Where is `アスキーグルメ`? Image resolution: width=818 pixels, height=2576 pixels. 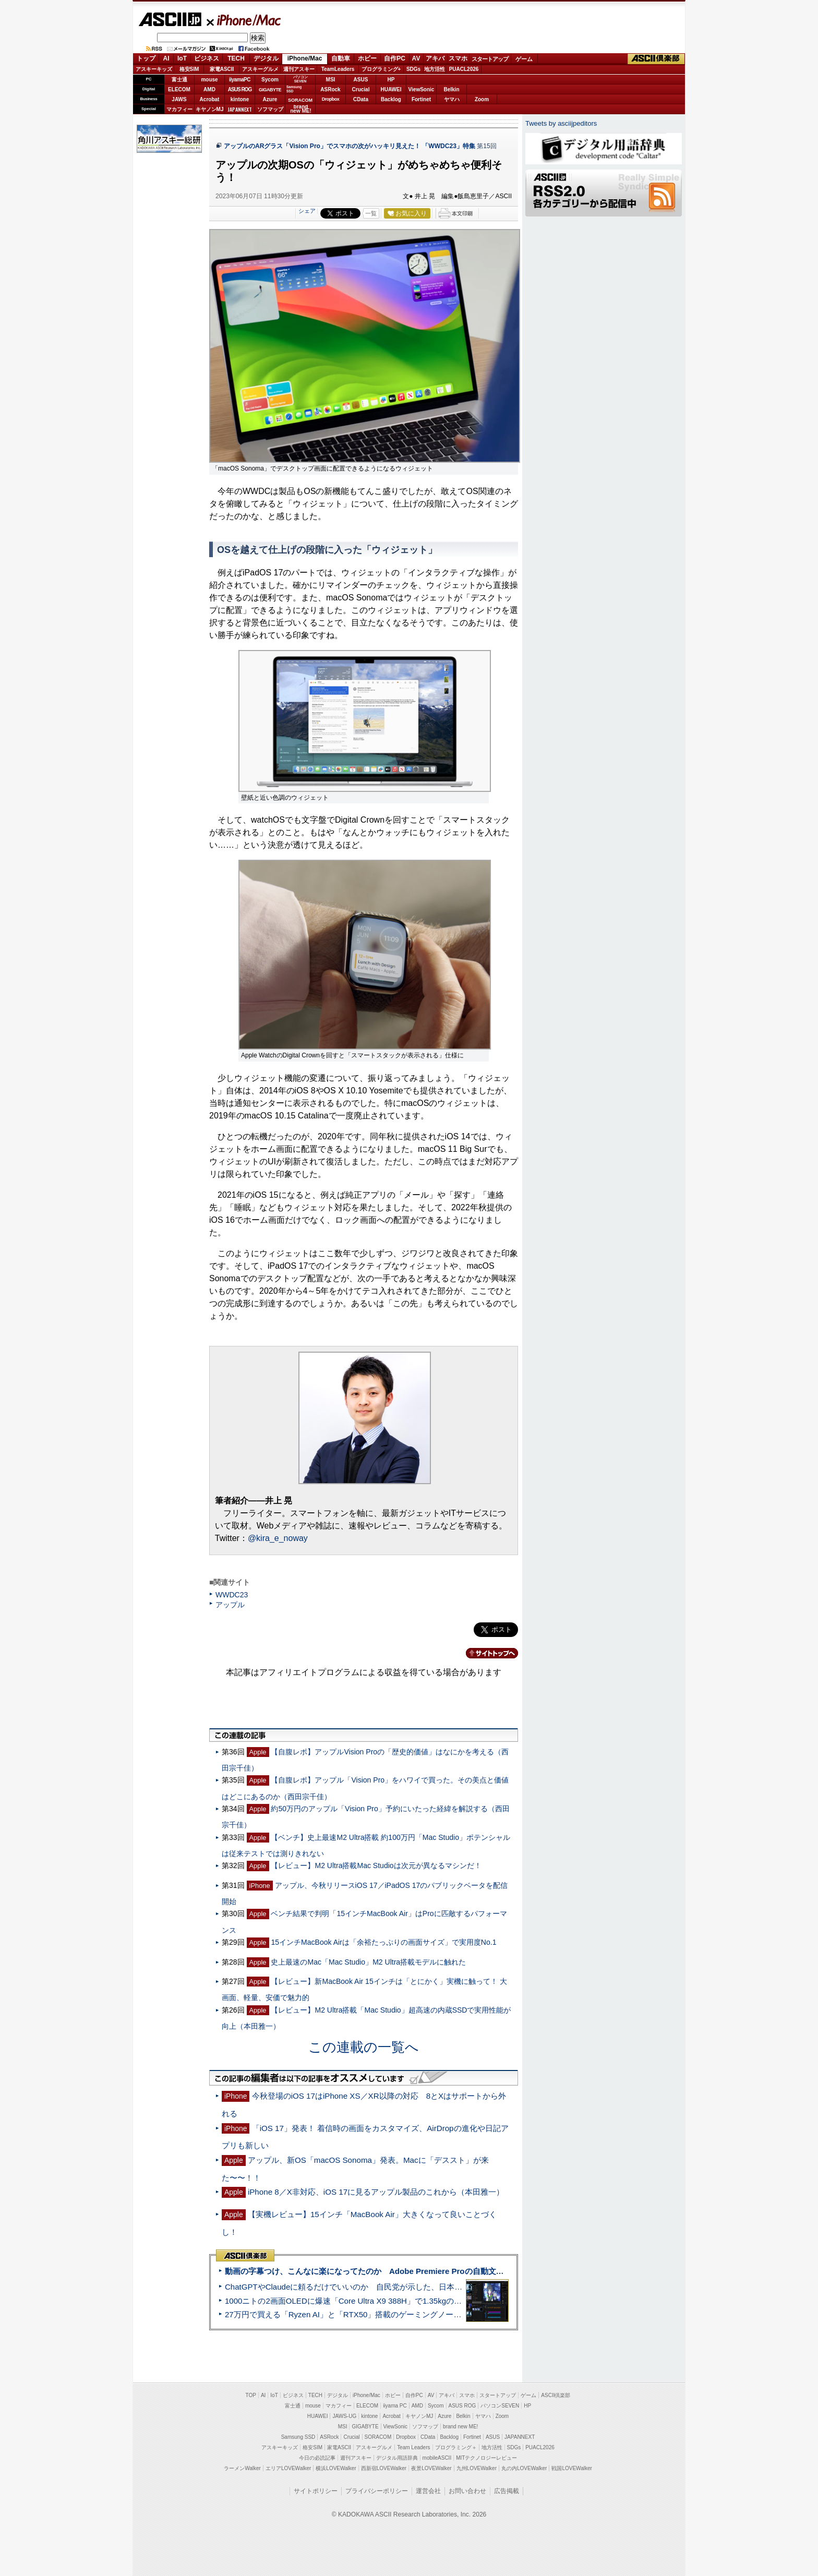 アスキーグルメ is located at coordinates (260, 69).